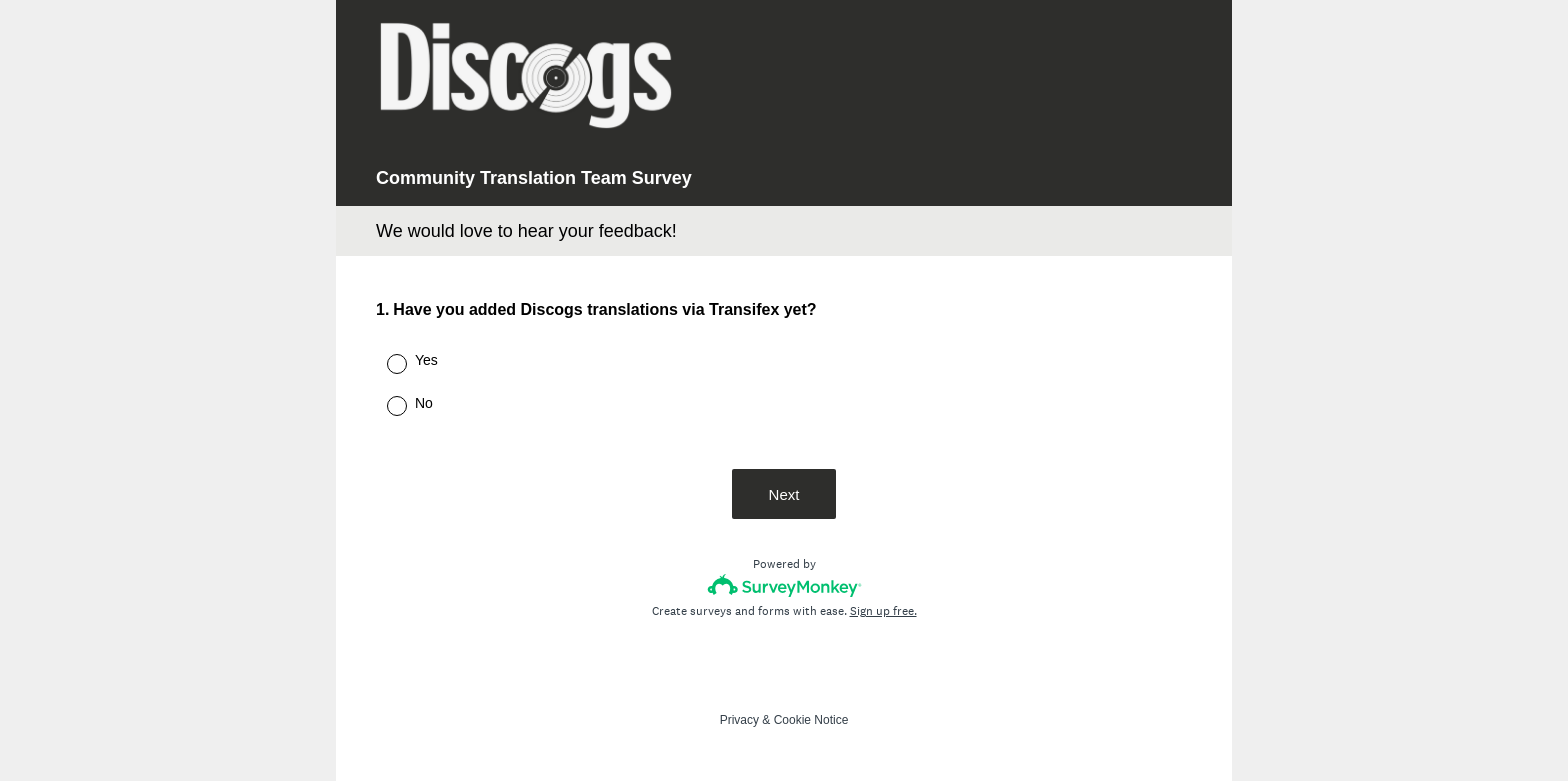 This screenshot has width=1568, height=781. I want to click on Privacy [SurveyMonkey Privacy Notice], so click(739, 720).